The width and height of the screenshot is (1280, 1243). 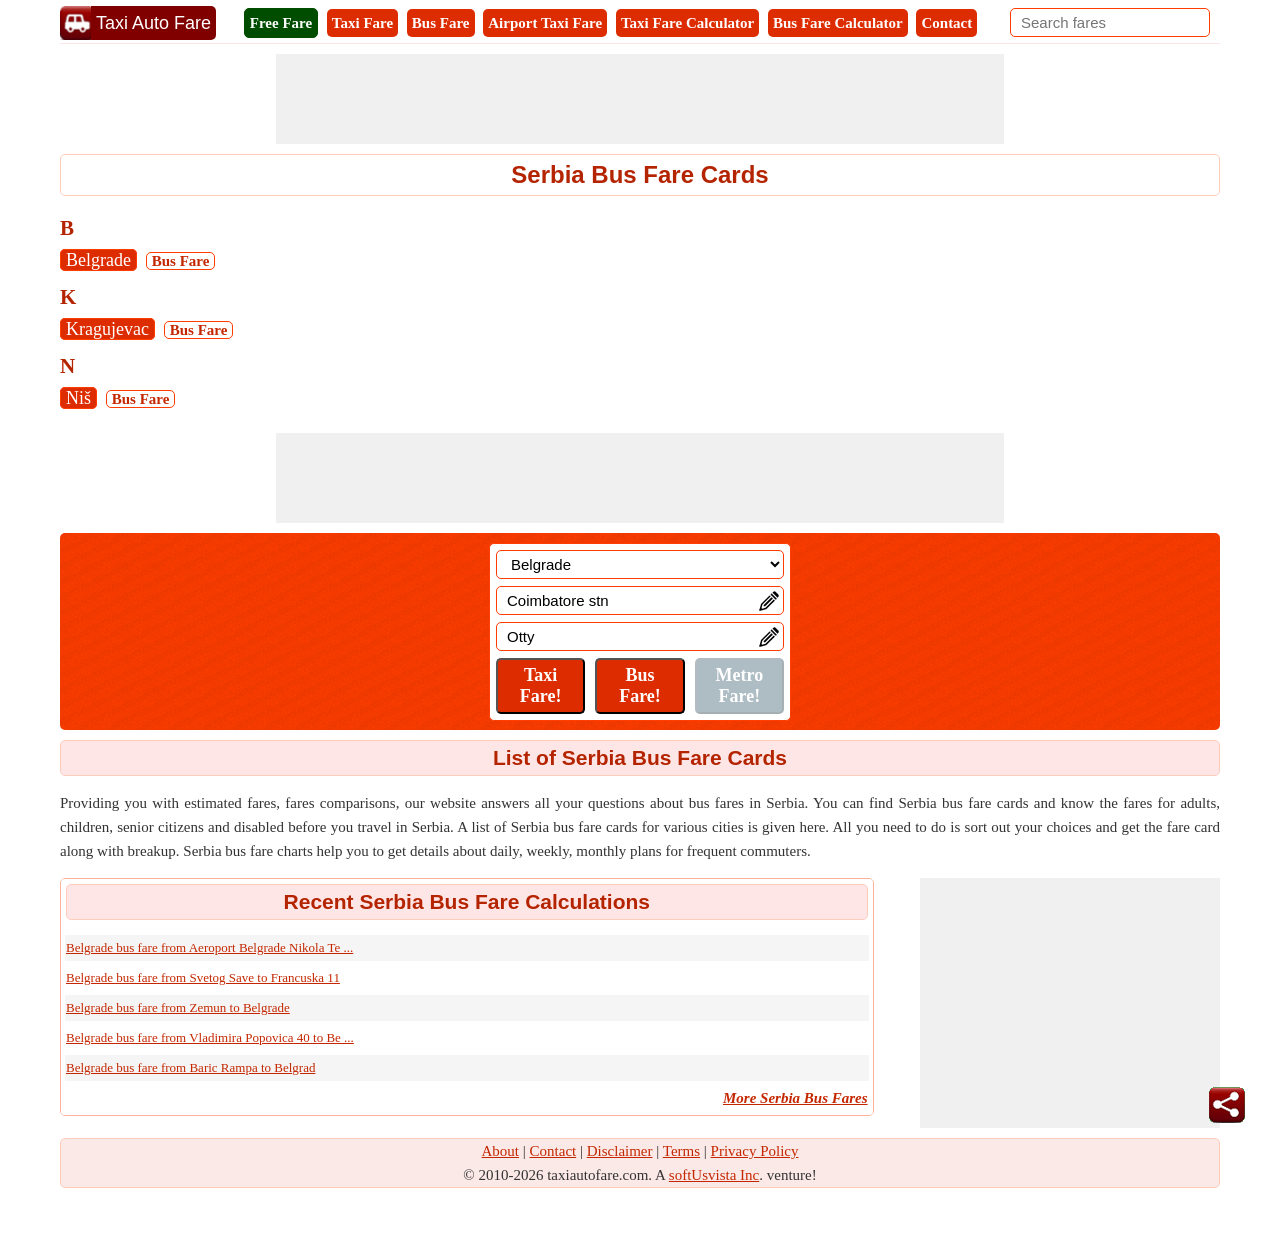 I want to click on About, so click(x=501, y=1151).